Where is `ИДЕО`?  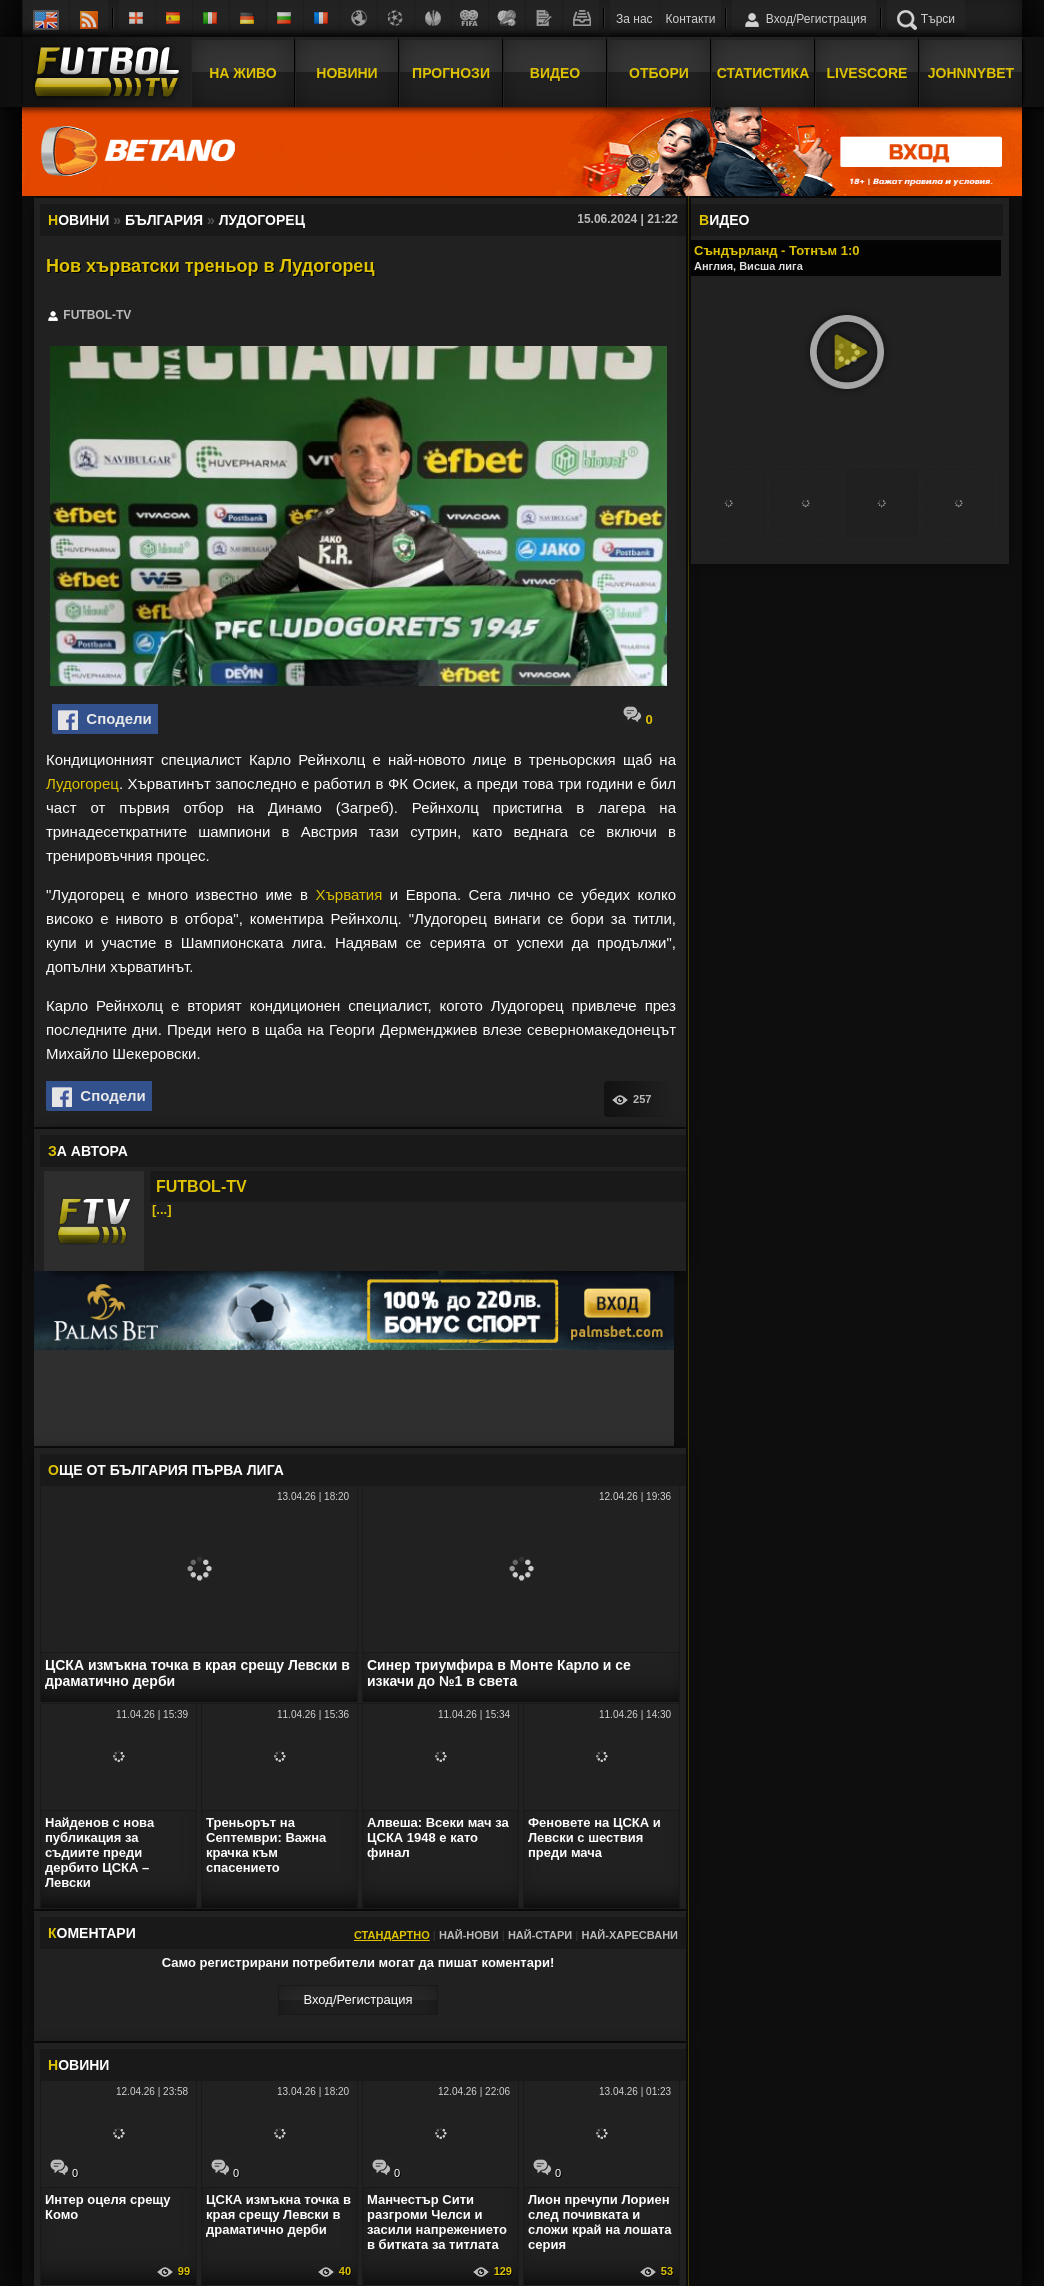
ИДЕО is located at coordinates (724, 220).